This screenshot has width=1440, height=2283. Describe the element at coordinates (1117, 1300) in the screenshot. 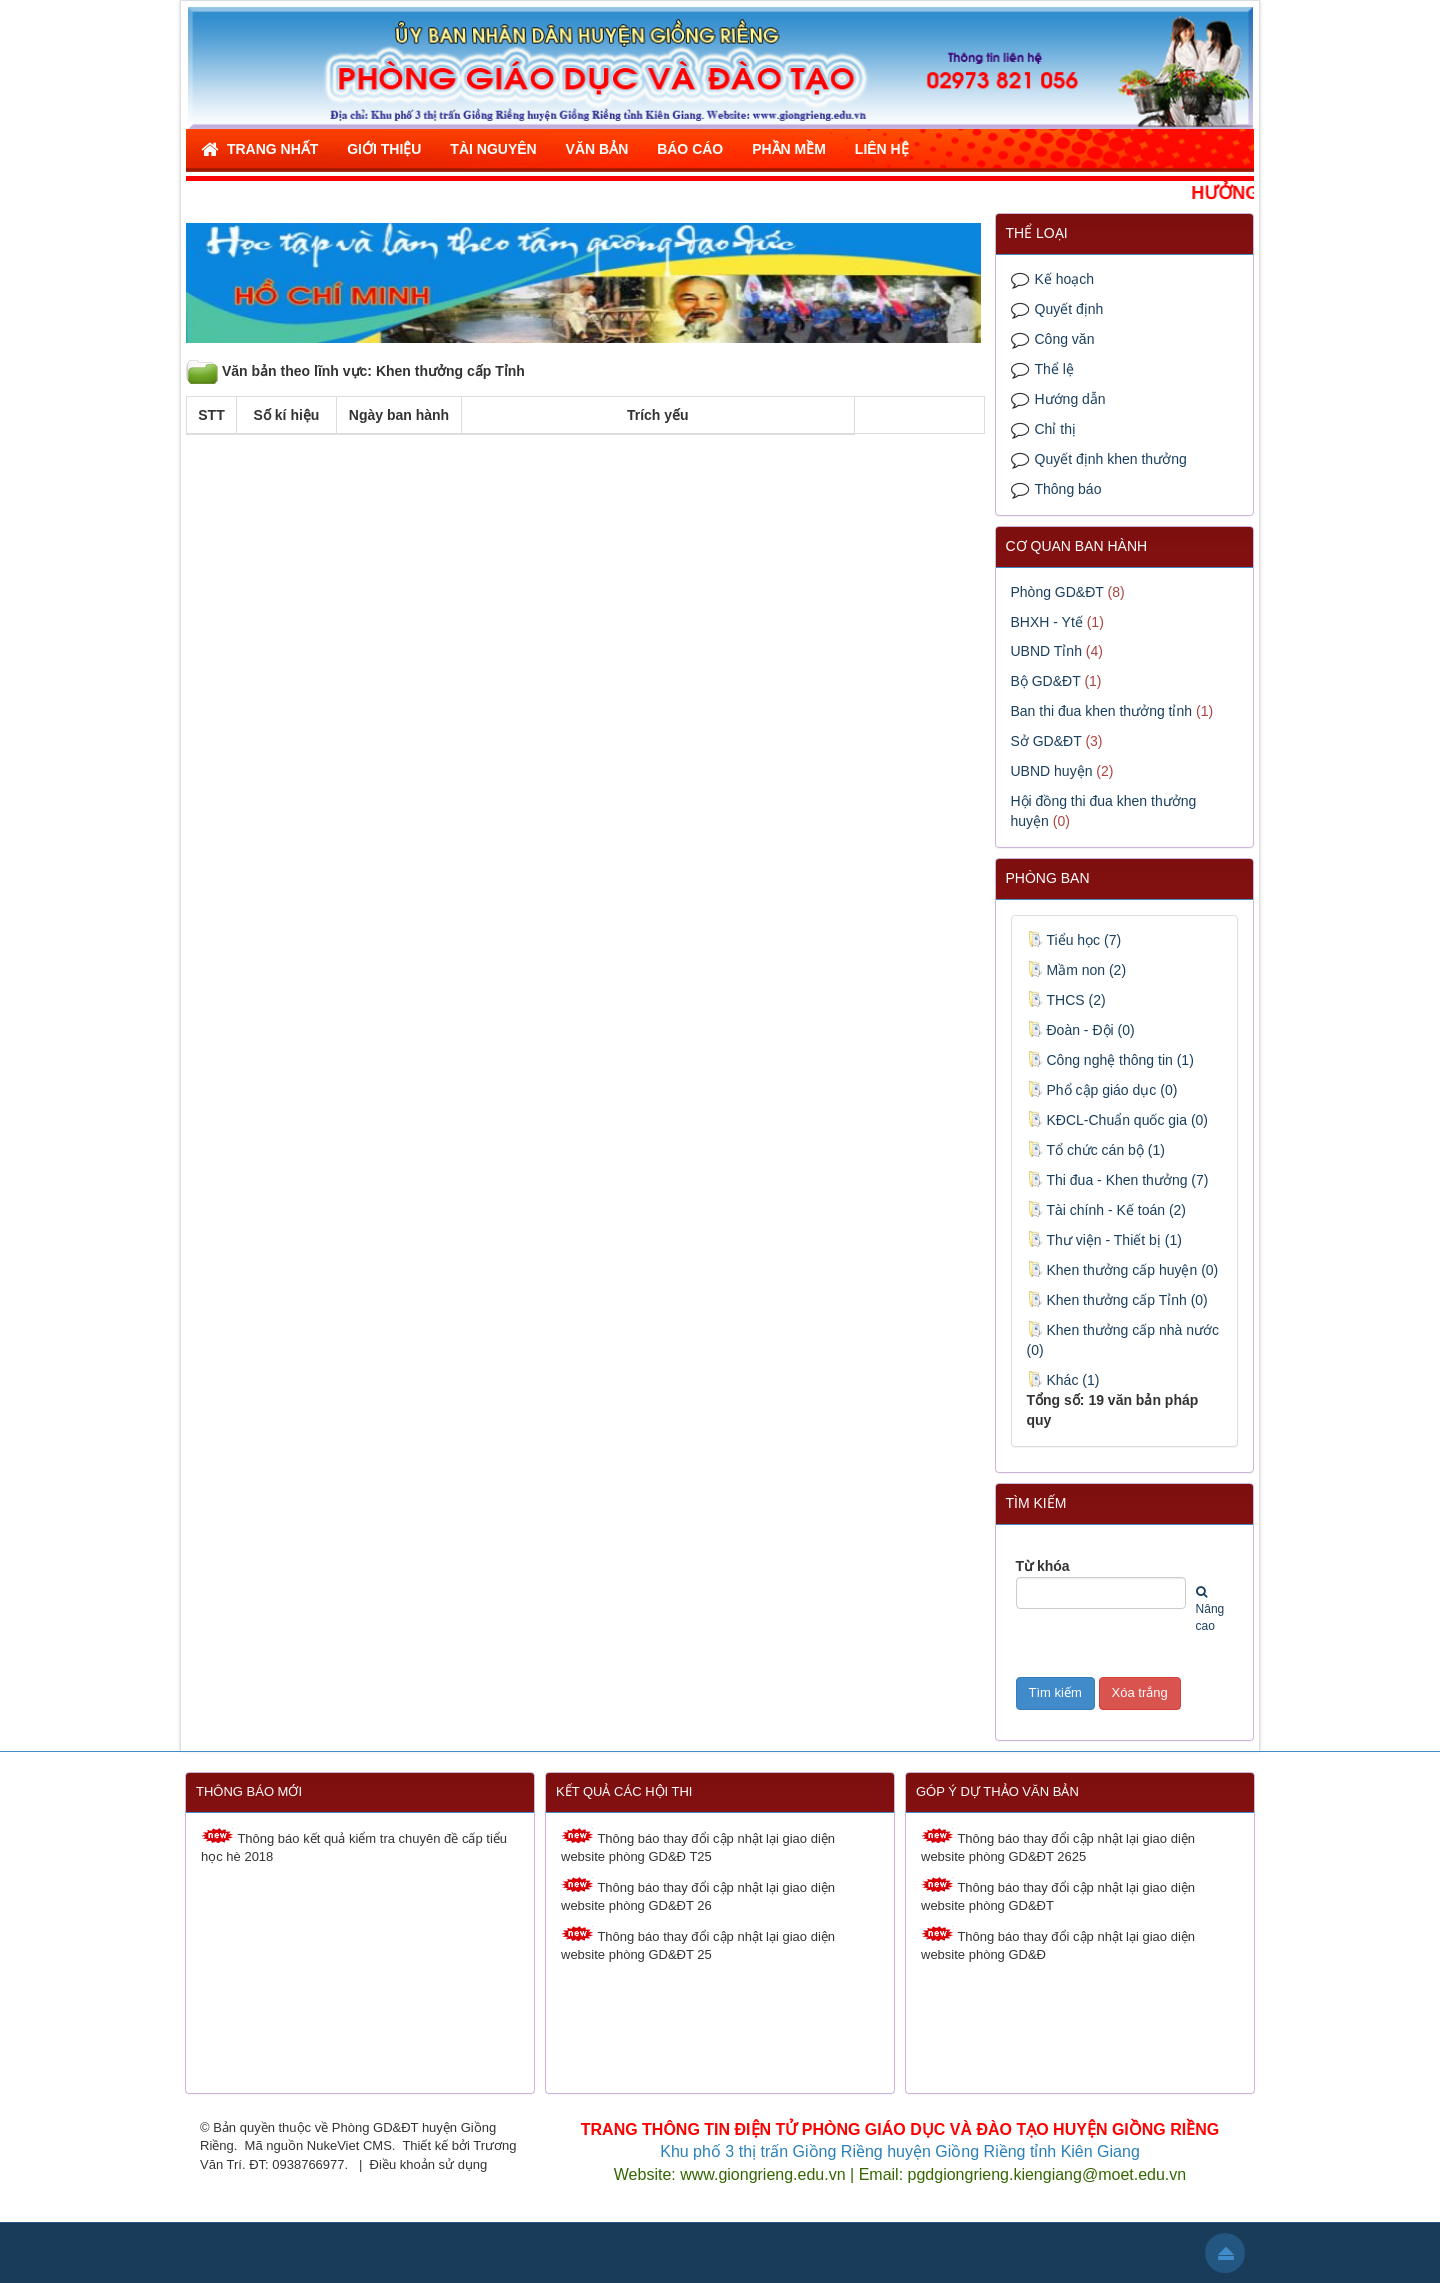

I see `Khen thưởng cấp Tỉnh (0)` at that location.